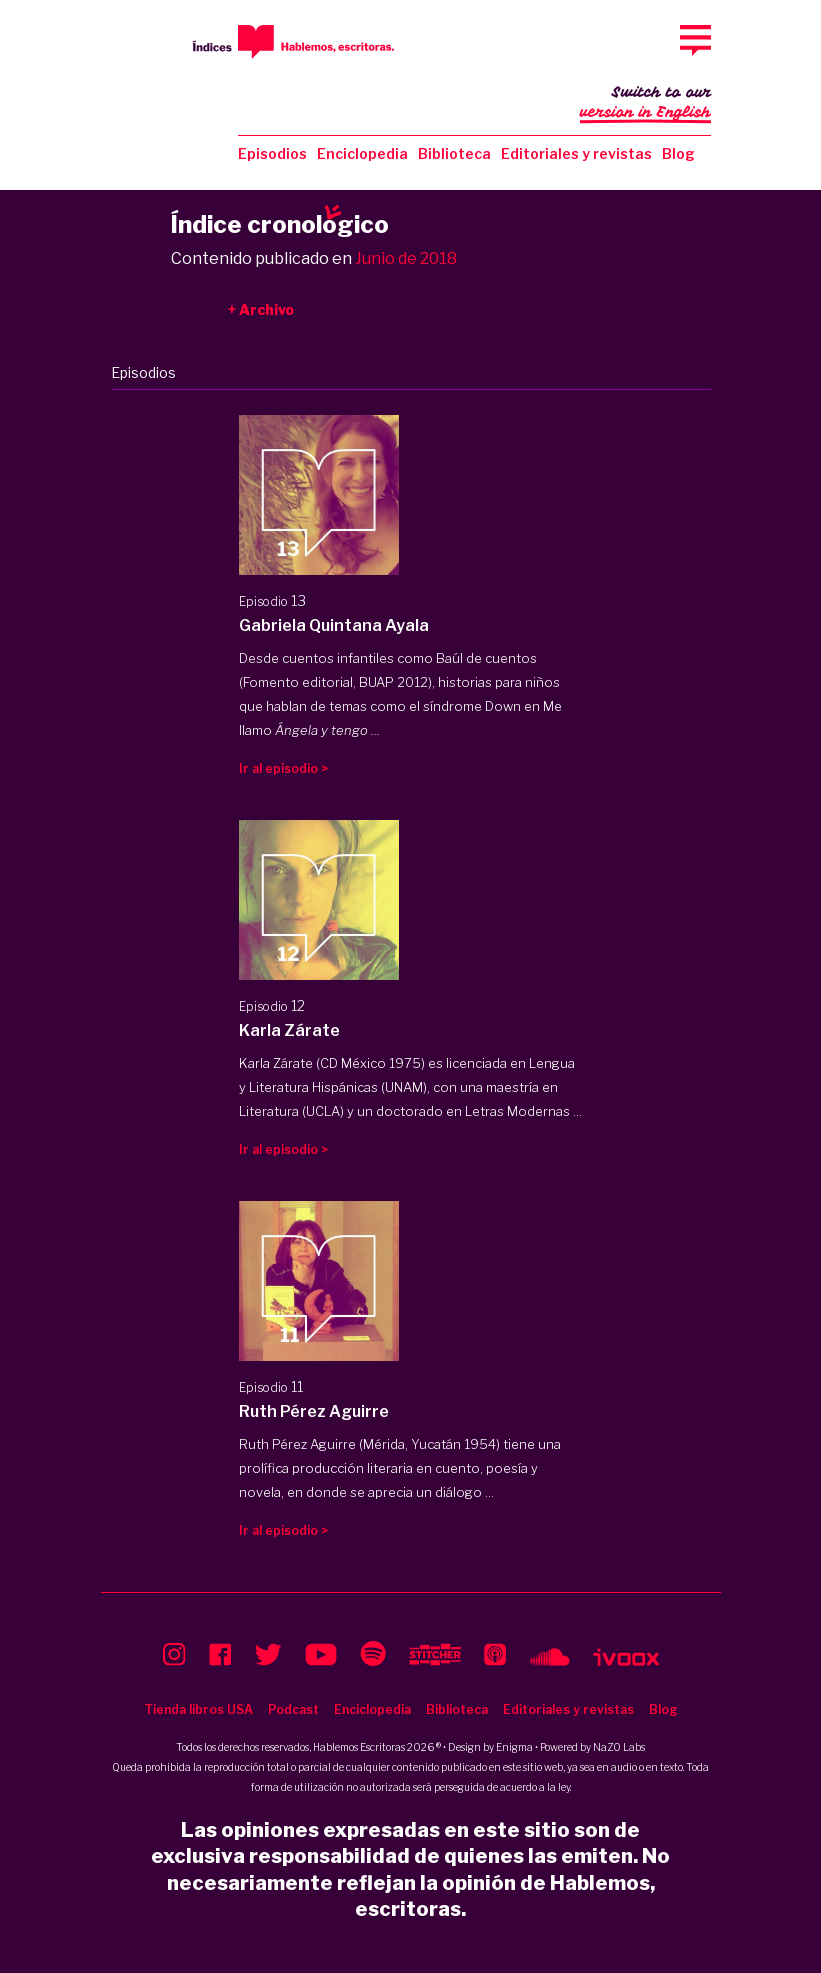 This screenshot has height=1973, width=821. Describe the element at coordinates (454, 153) in the screenshot. I see `Biblioteca` at that location.